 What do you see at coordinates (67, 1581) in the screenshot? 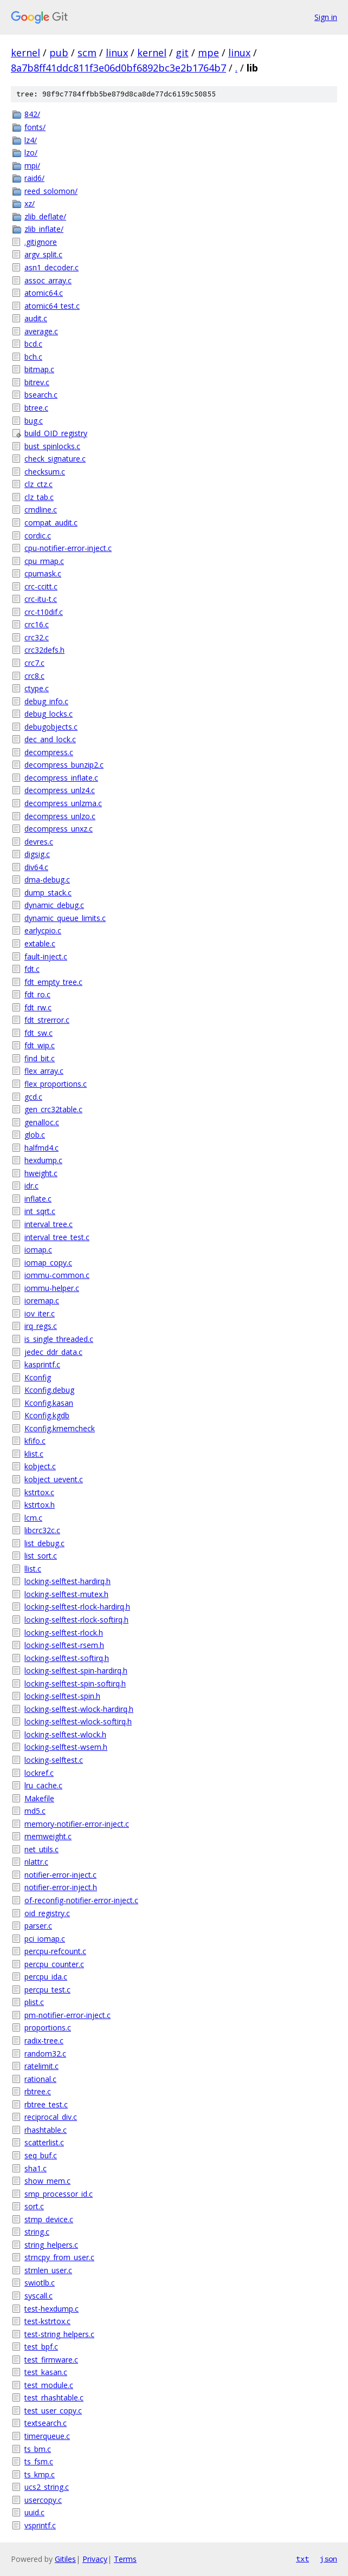
I see `locking-selftest-hardirq.h` at bounding box center [67, 1581].